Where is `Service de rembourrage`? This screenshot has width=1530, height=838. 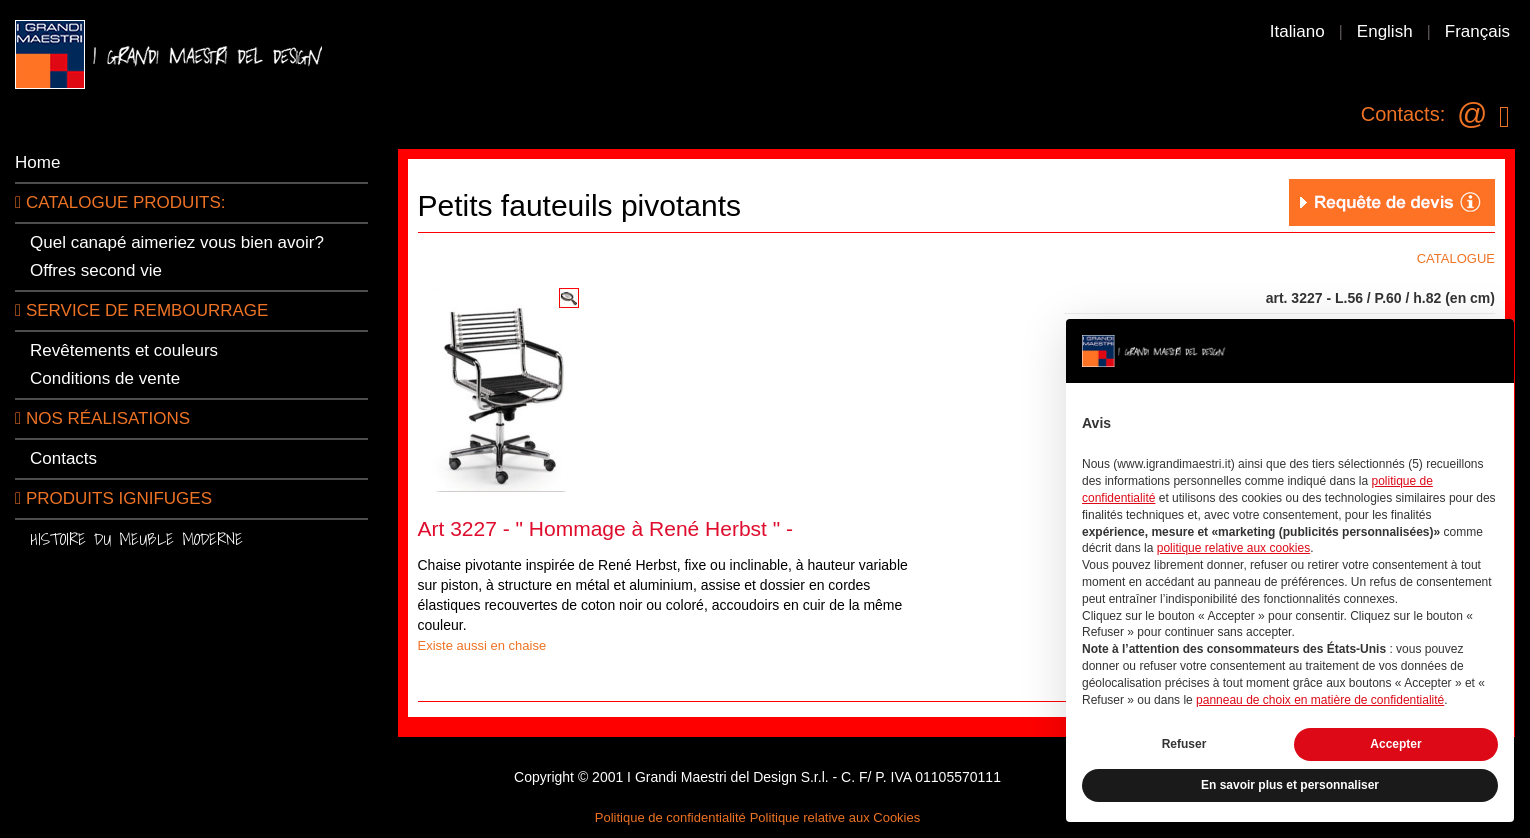 Service de rembourrage is located at coordinates (141, 310).